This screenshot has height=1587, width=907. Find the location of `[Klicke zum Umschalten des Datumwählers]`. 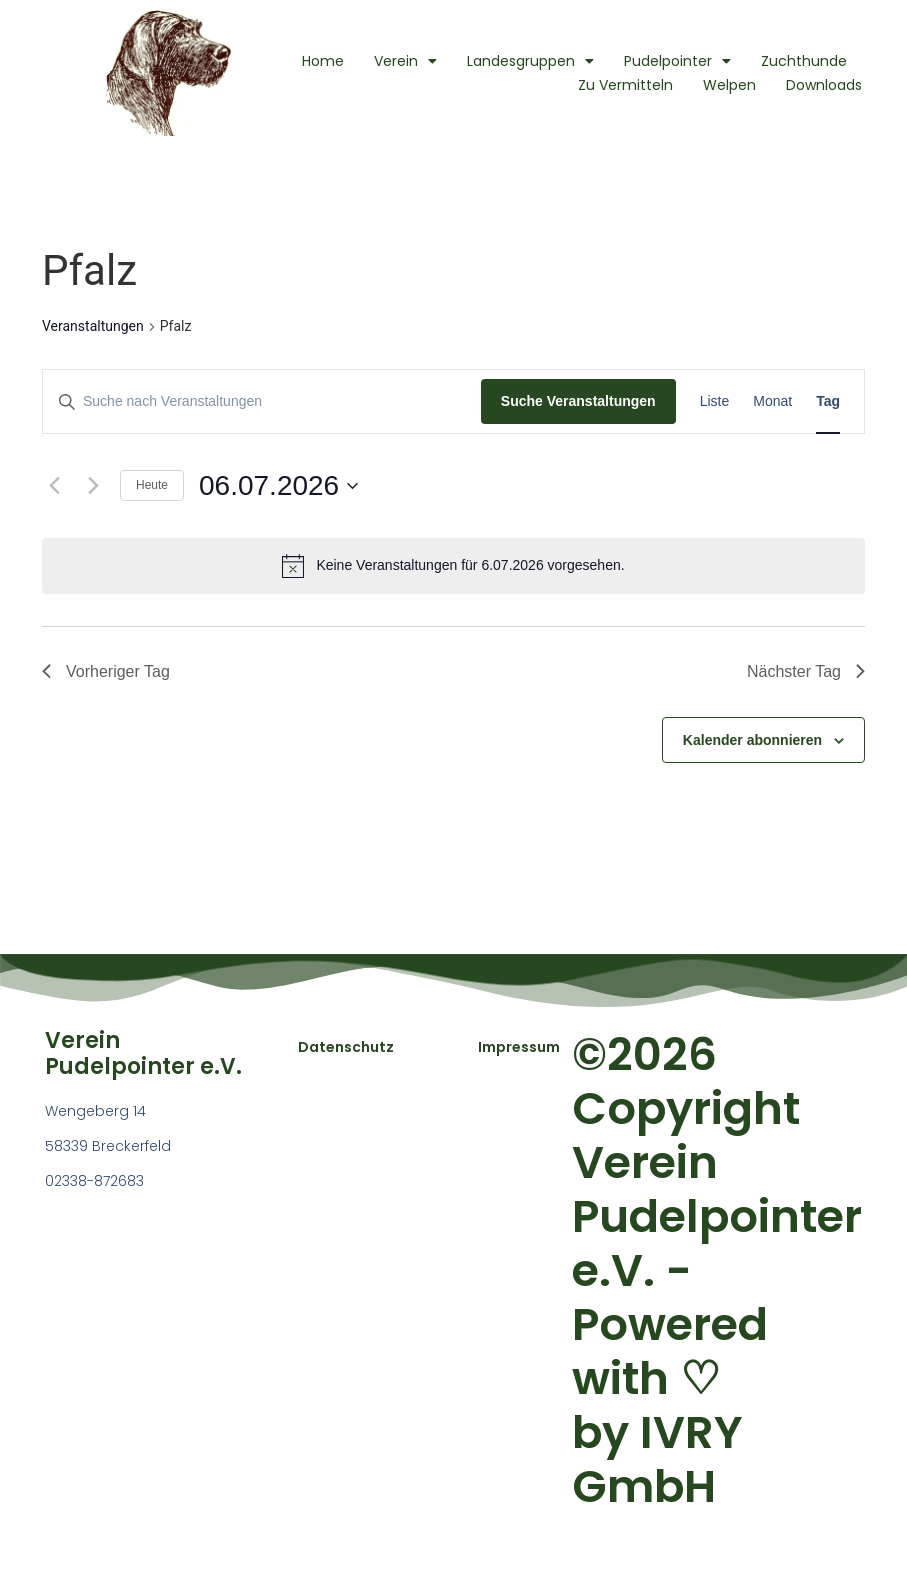

[Klicke zum Umschalten des Datumwählers] is located at coordinates (278, 486).